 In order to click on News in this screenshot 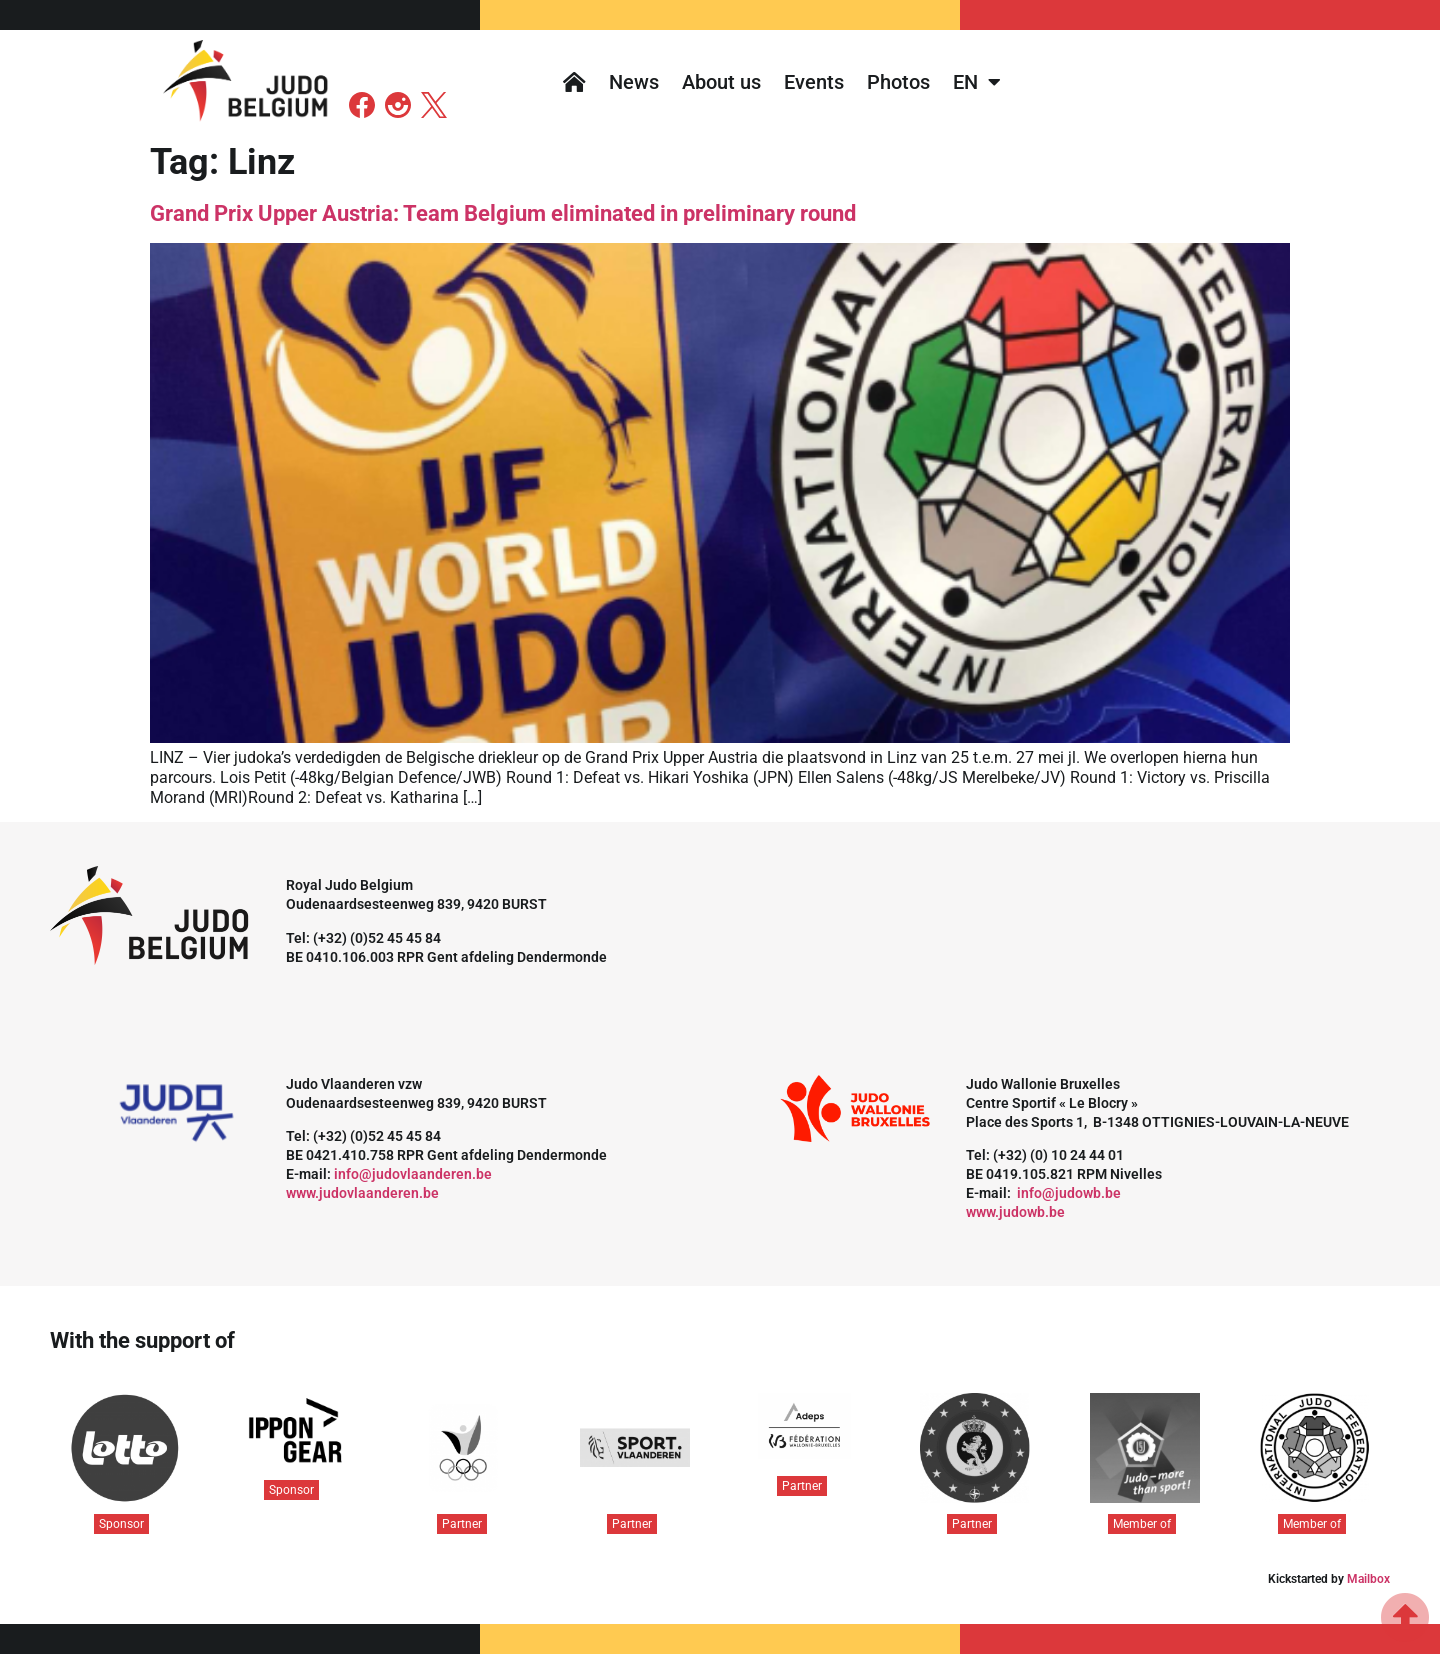, I will do `click(634, 82)`.